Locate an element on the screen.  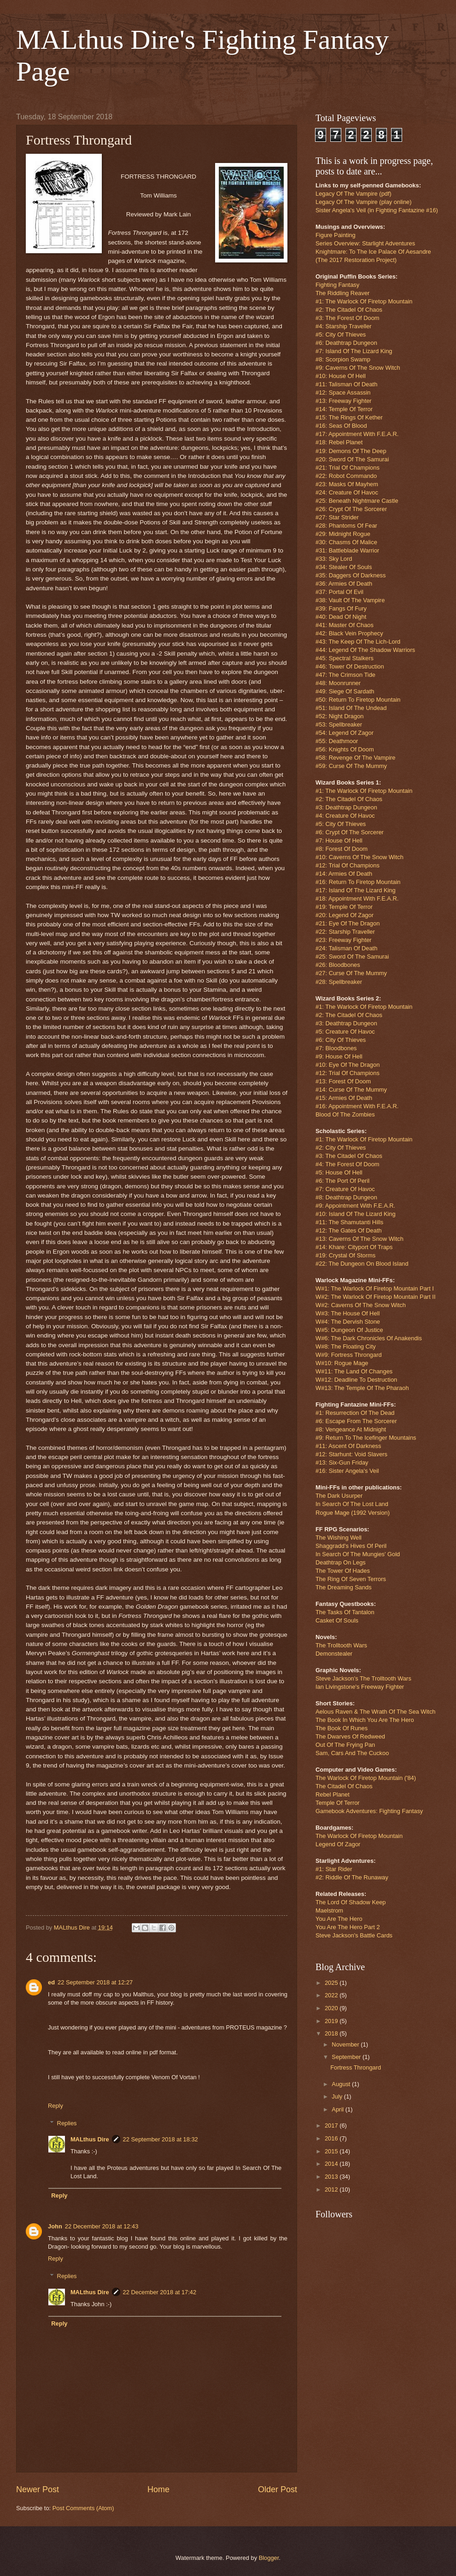
W#2: The Warlock Of Firetop Mountain Part II is located at coordinates (375, 1296).